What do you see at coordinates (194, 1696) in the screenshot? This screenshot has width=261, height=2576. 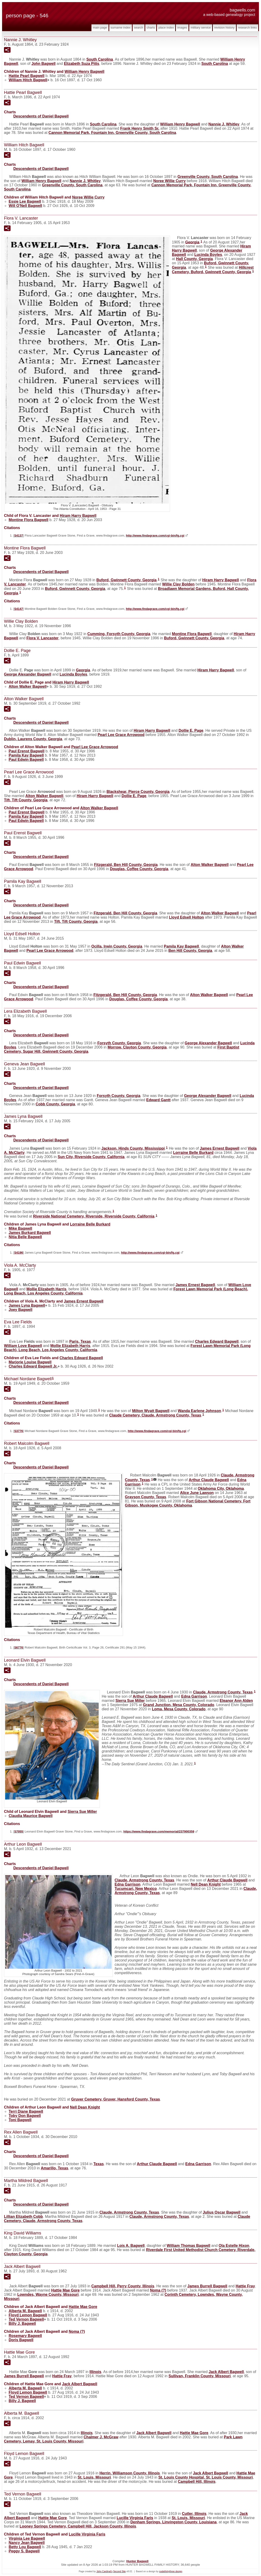 I see `Edna` at bounding box center [194, 1696].